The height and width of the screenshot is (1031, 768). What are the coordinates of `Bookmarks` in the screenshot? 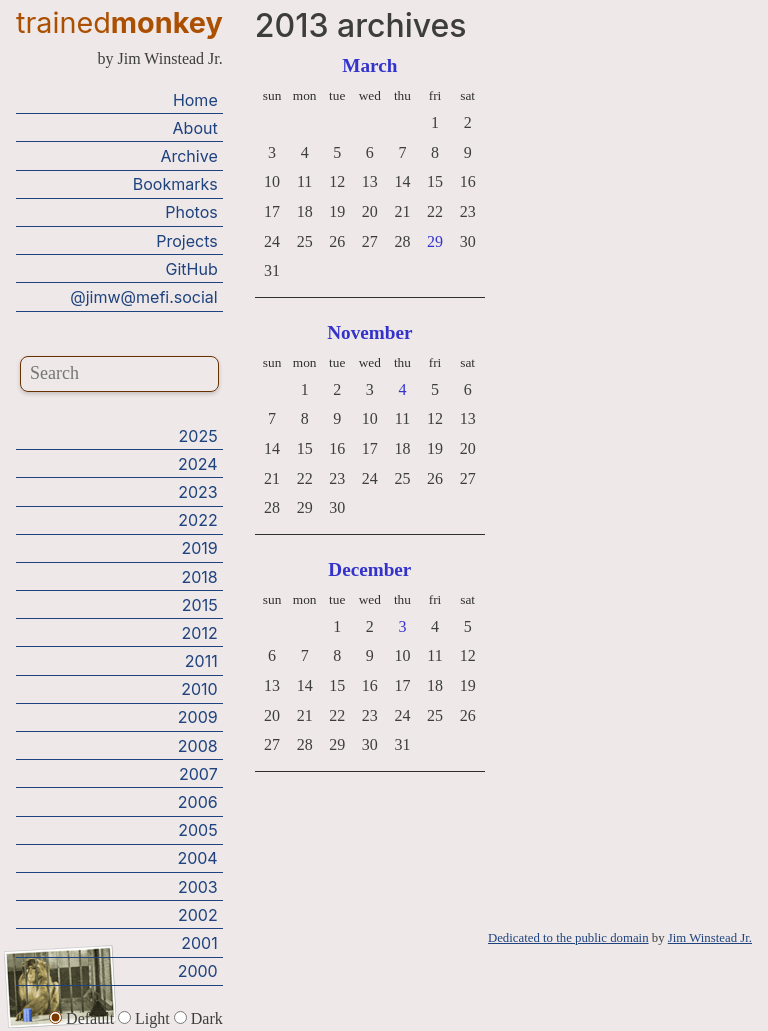 It's located at (175, 184).